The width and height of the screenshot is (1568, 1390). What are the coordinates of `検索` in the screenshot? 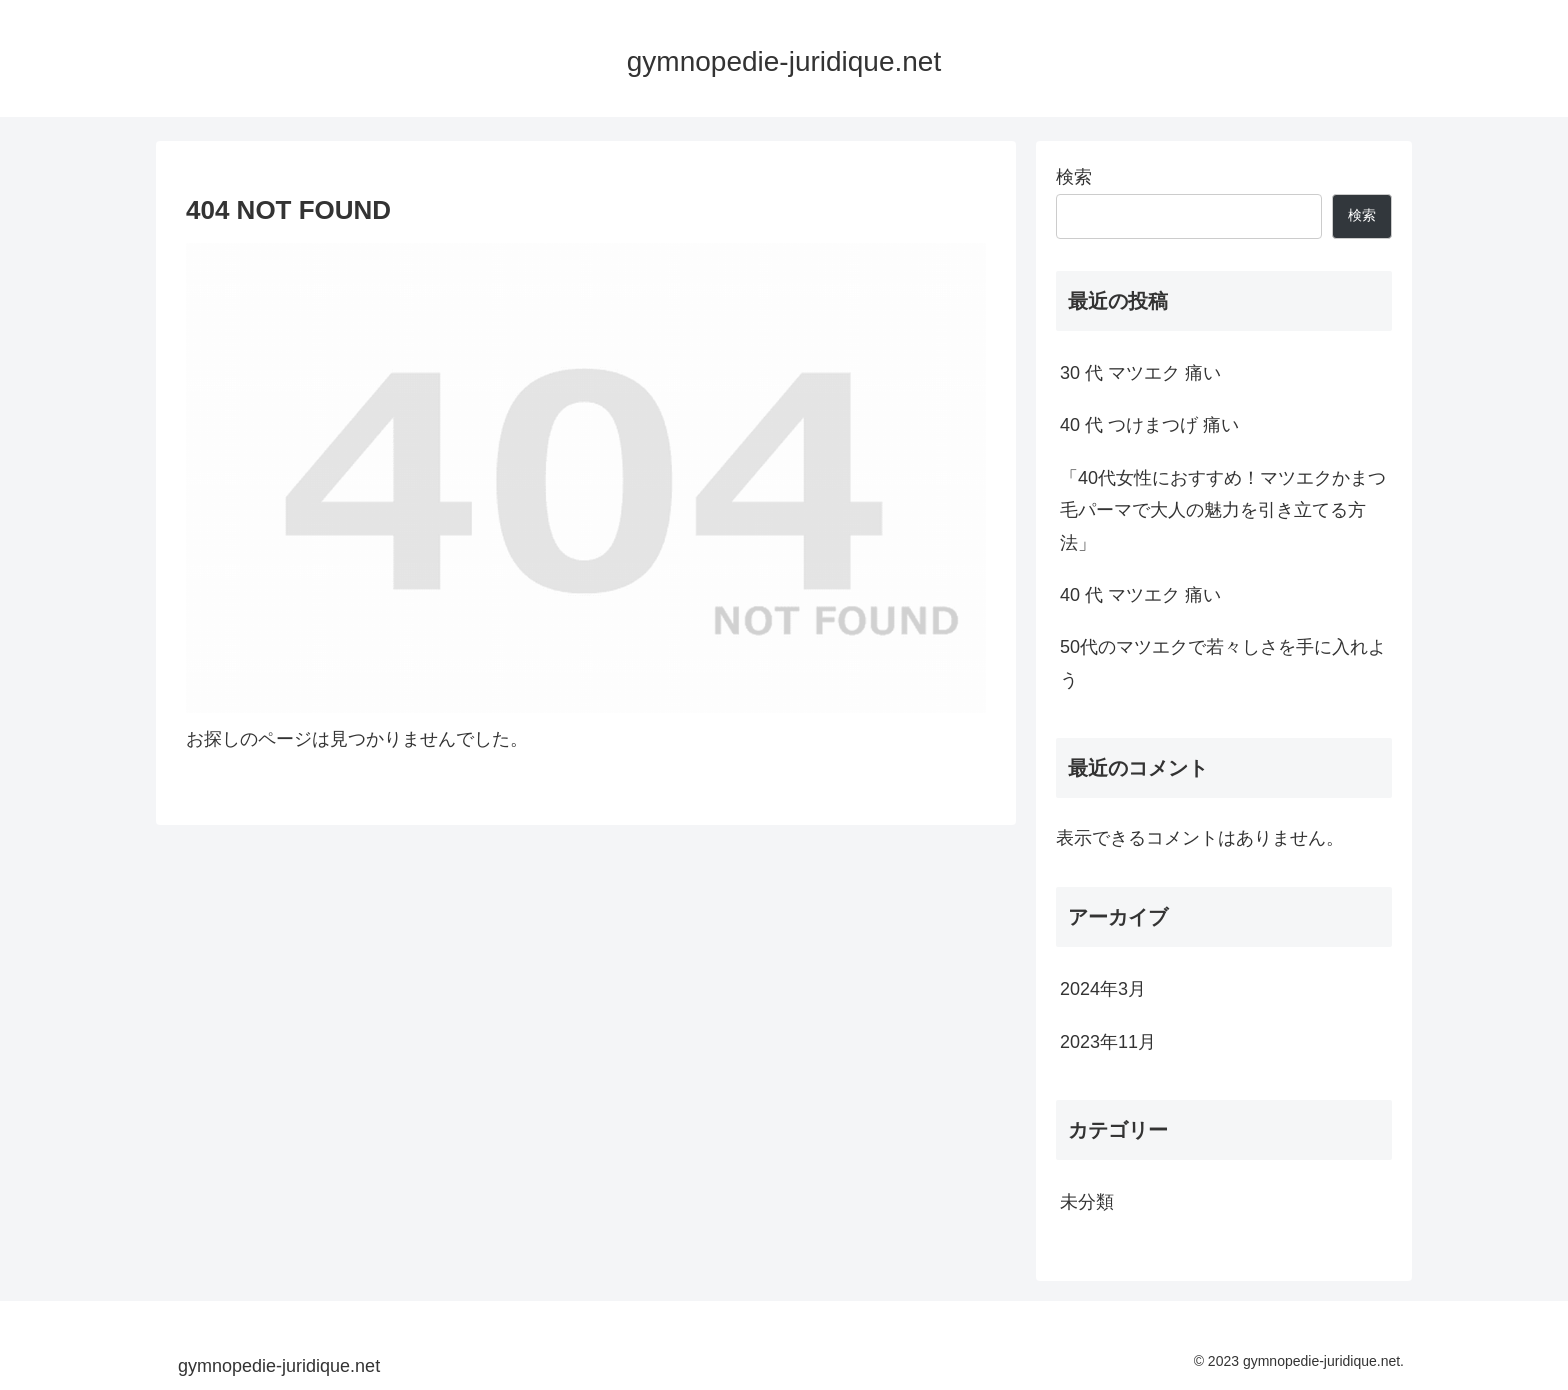 It's located at (1074, 177).